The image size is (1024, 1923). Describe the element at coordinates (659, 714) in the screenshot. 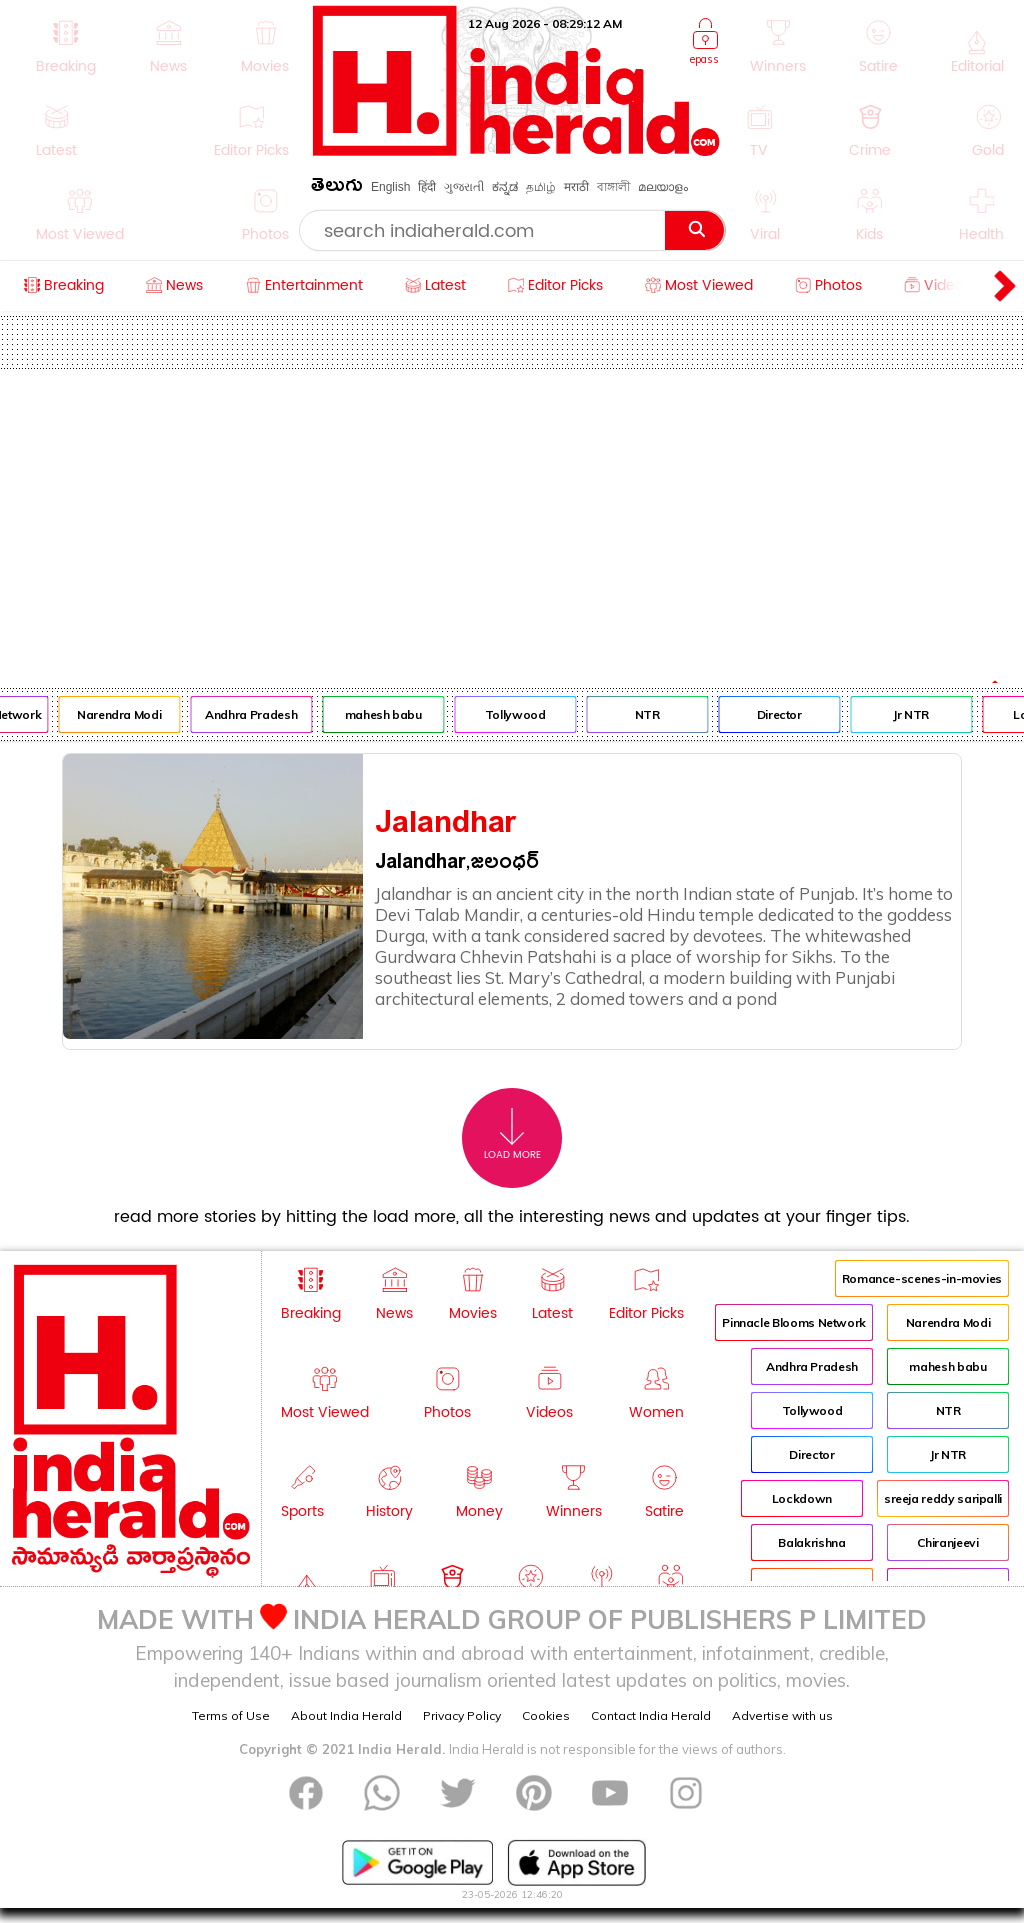

I see `NTR` at that location.